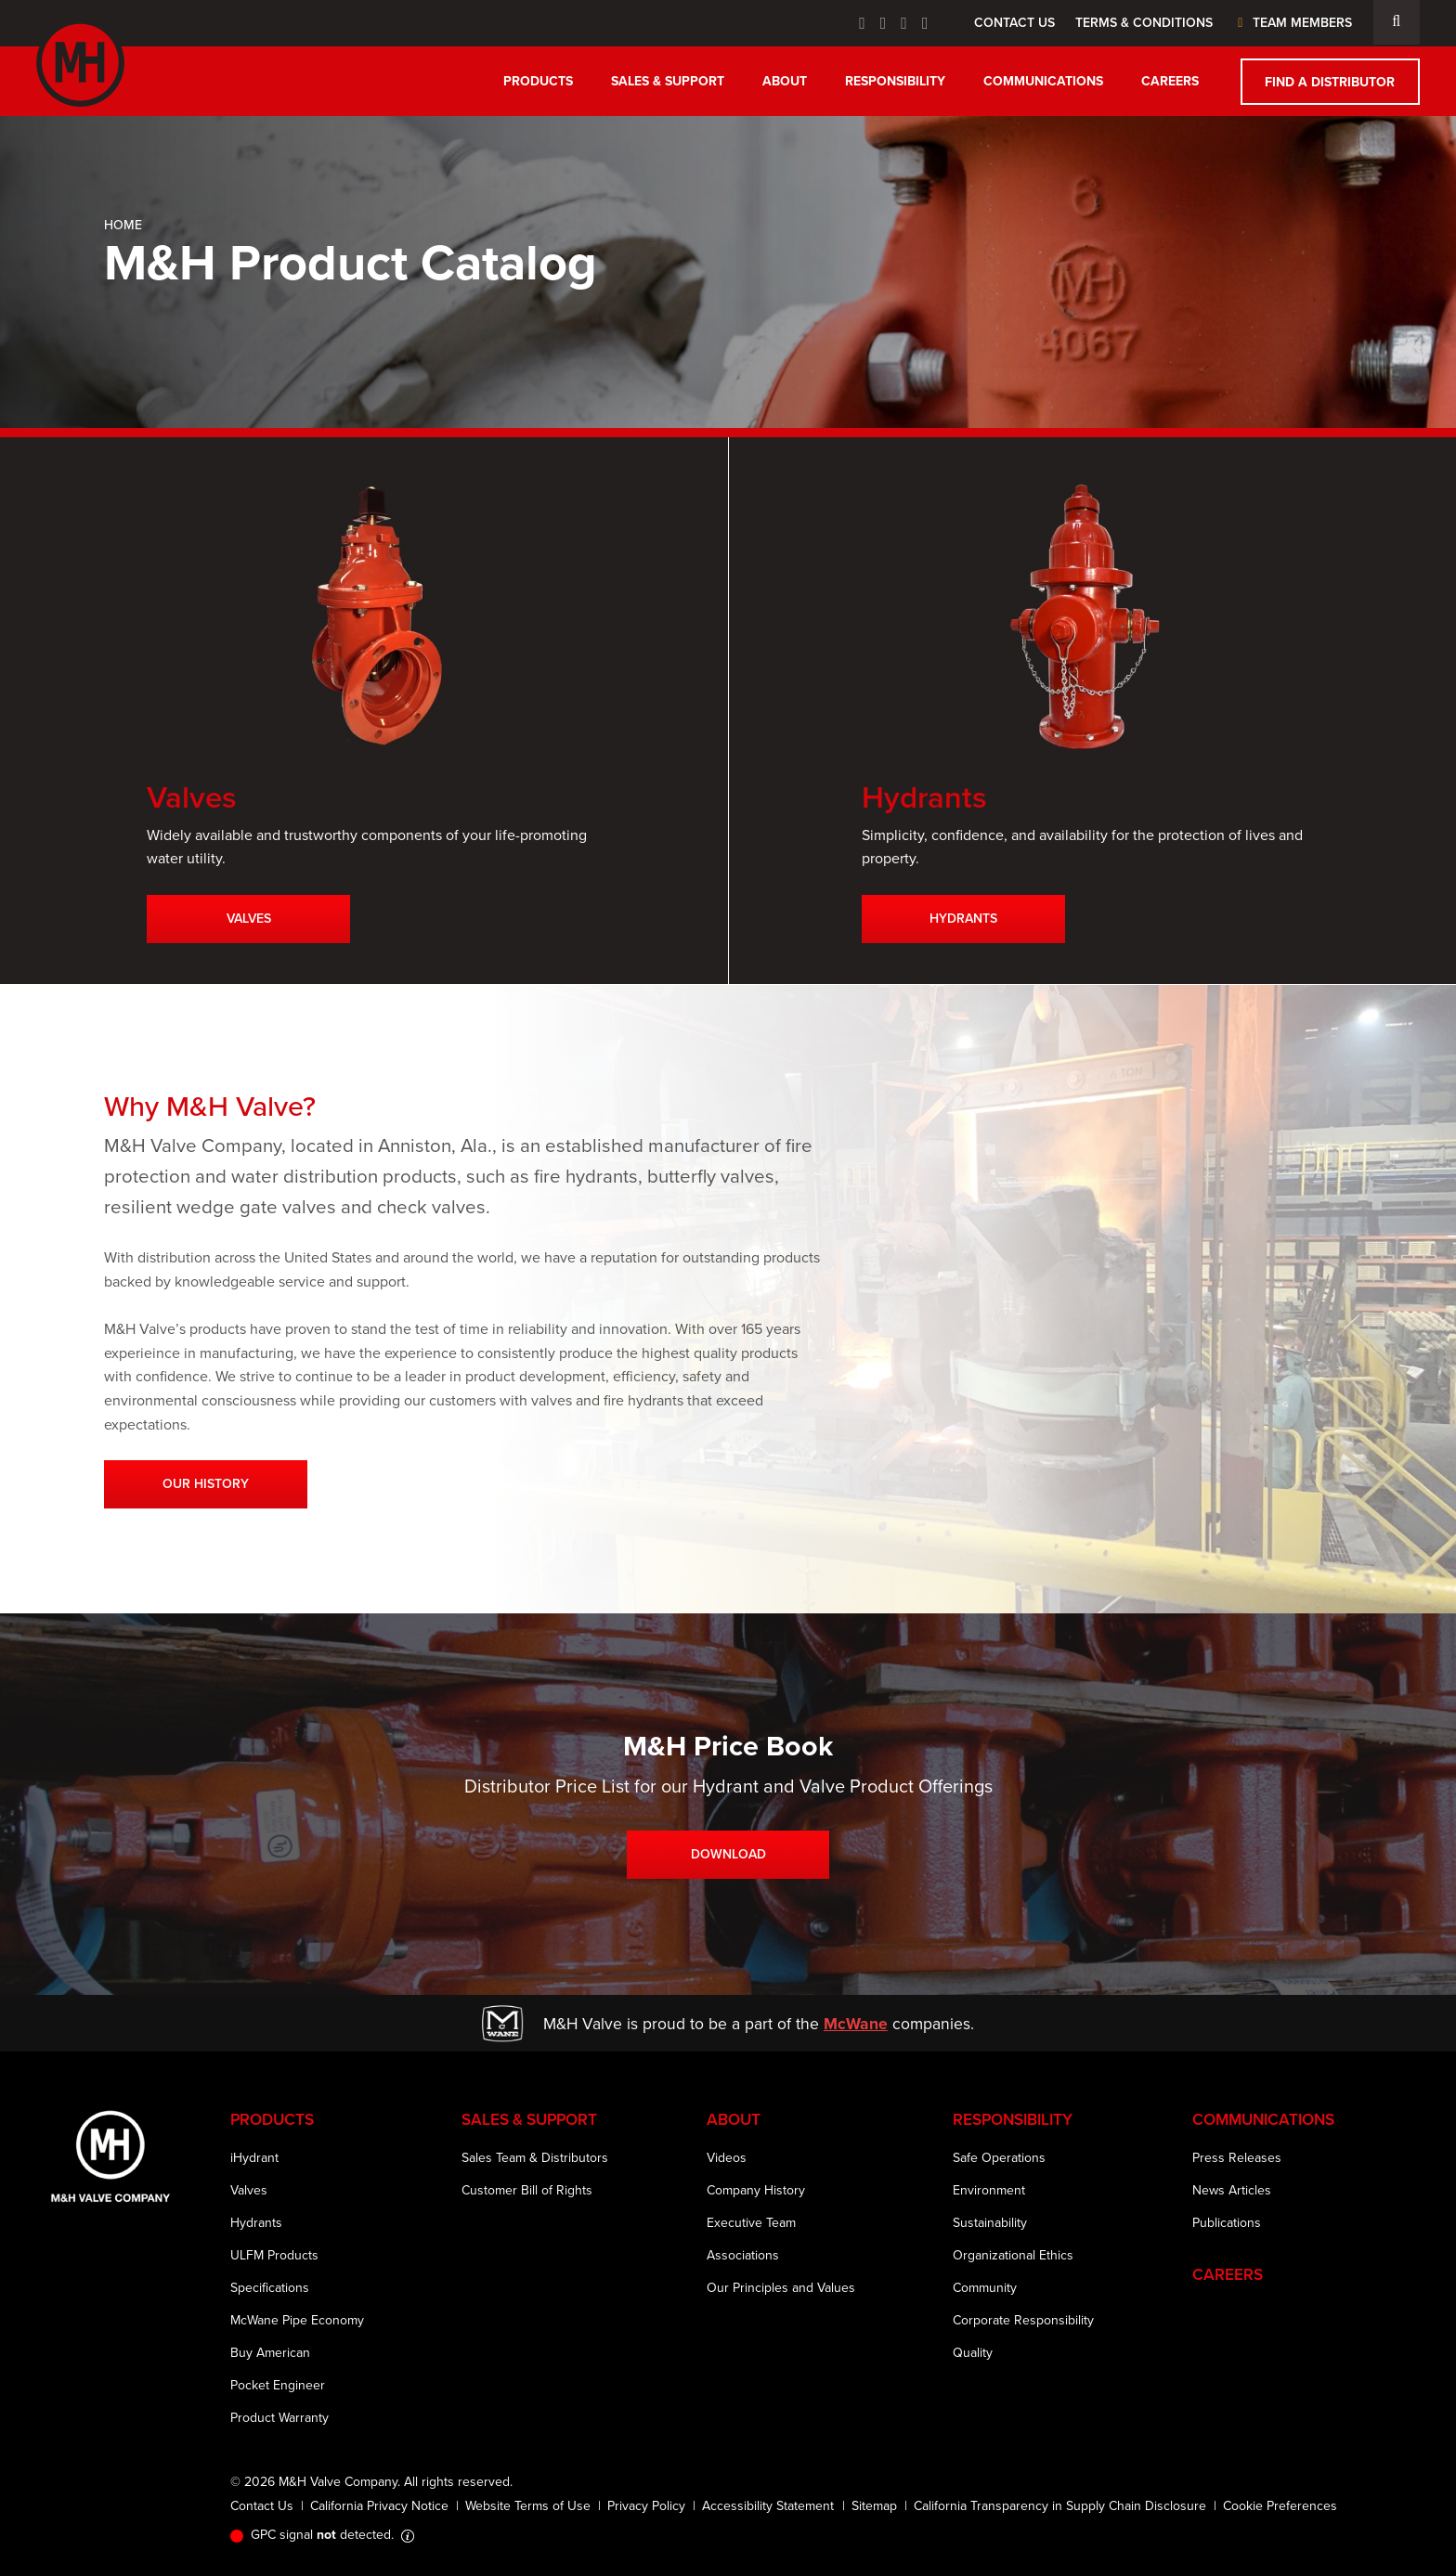 This screenshot has width=1456, height=2576. Describe the element at coordinates (756, 2190) in the screenshot. I see `Company History` at that location.